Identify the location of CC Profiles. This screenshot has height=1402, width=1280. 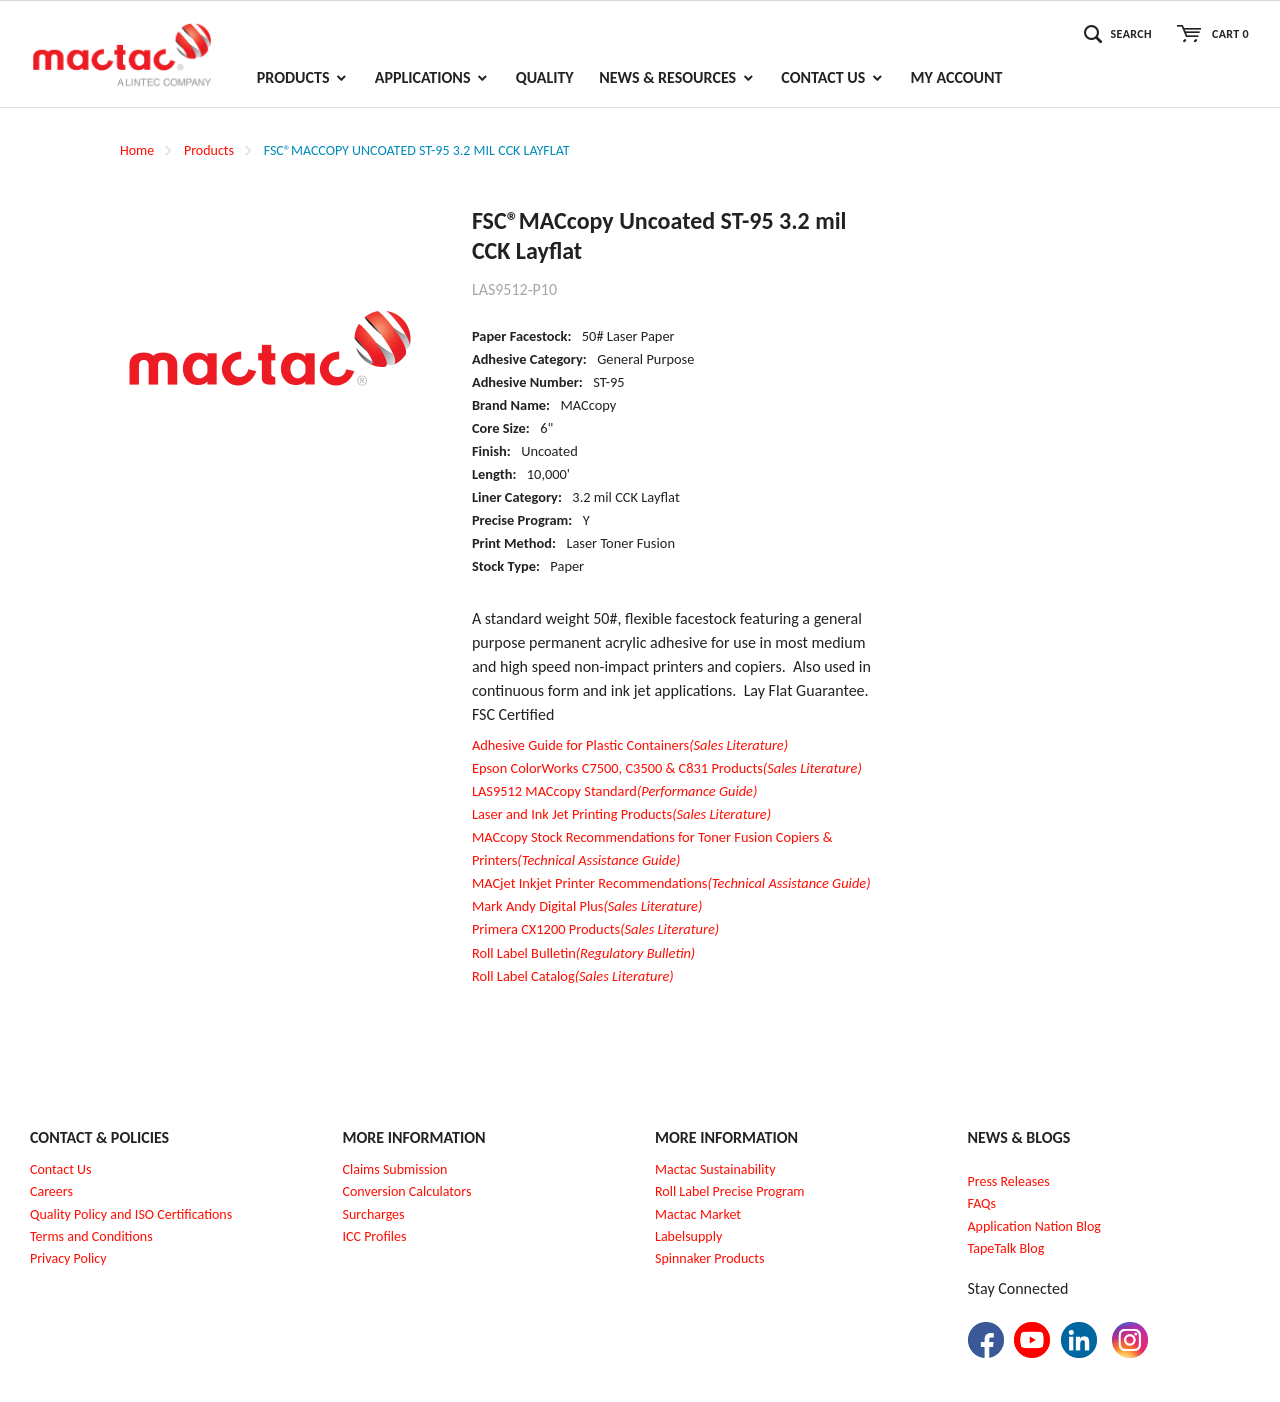
(376, 1236).